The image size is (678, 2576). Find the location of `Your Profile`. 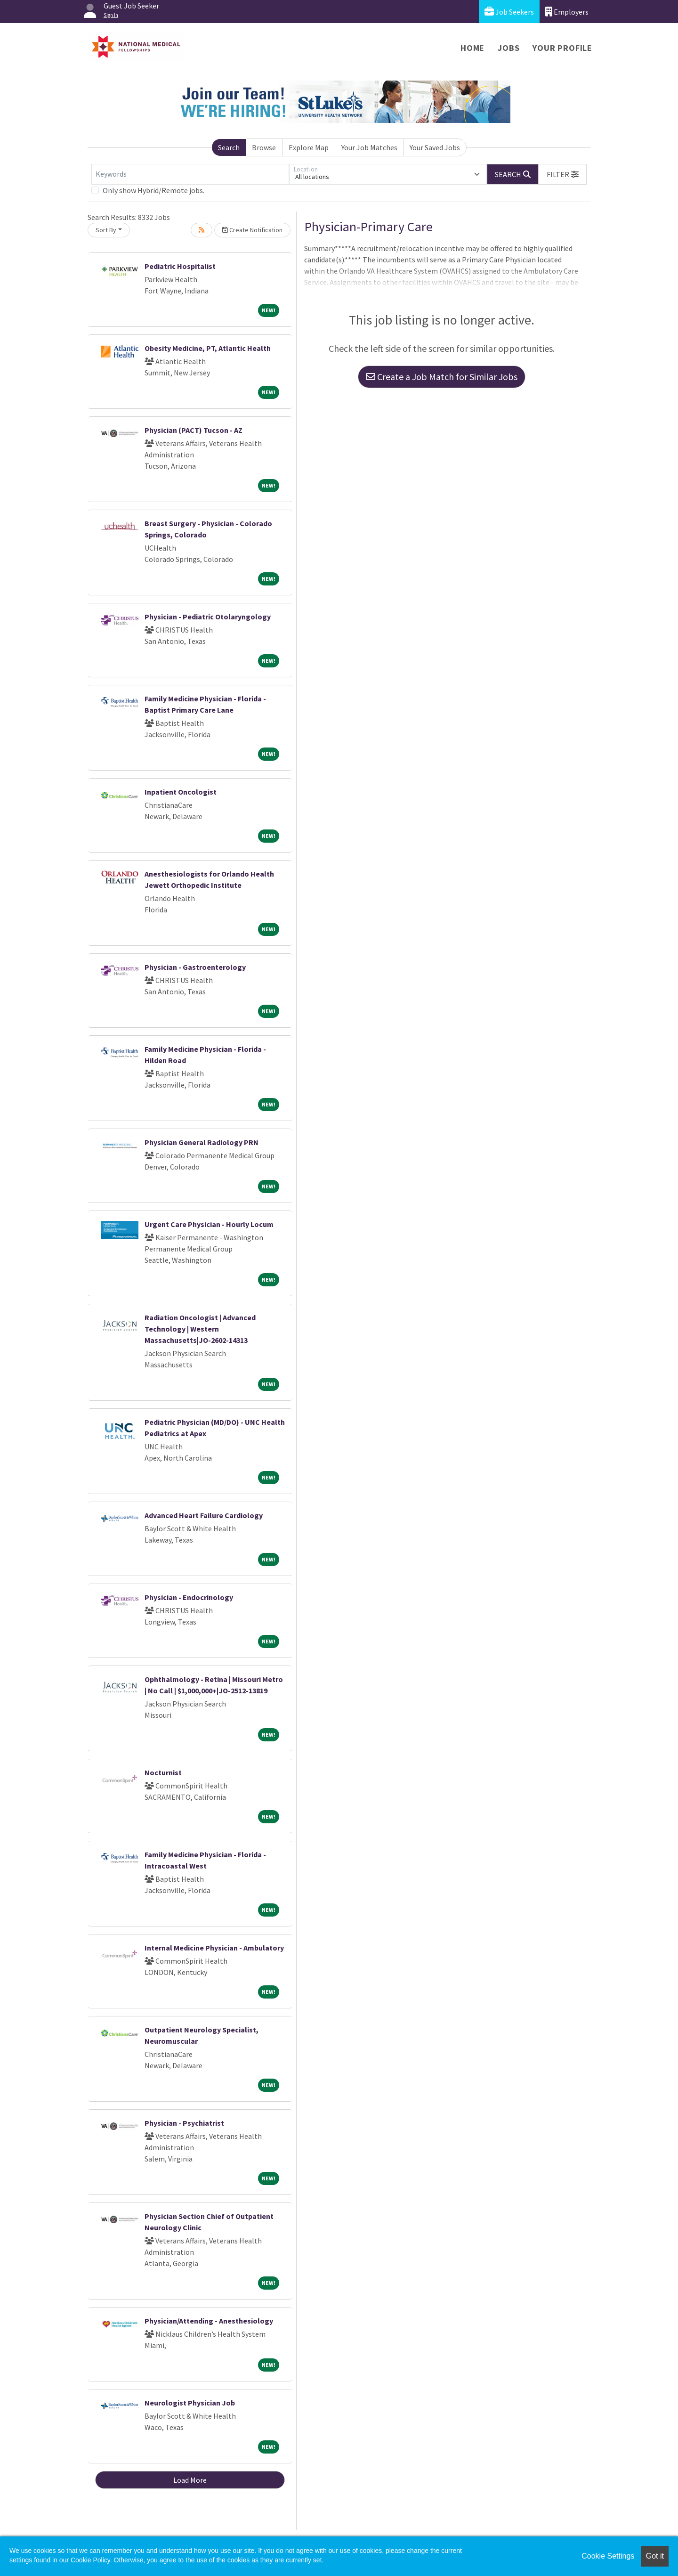

Your Profile is located at coordinates (562, 47).